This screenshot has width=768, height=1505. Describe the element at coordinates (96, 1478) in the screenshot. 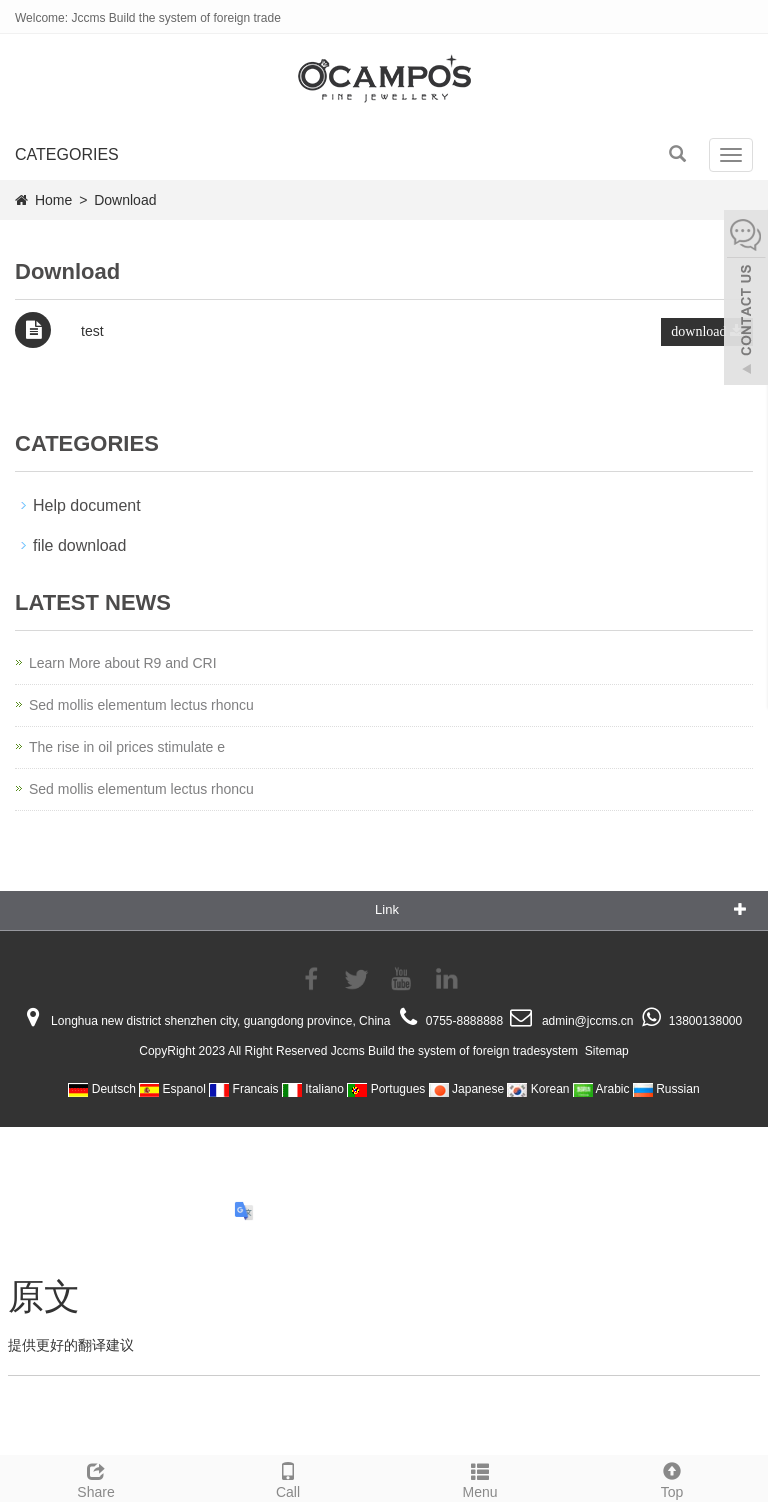

I see `Share` at that location.